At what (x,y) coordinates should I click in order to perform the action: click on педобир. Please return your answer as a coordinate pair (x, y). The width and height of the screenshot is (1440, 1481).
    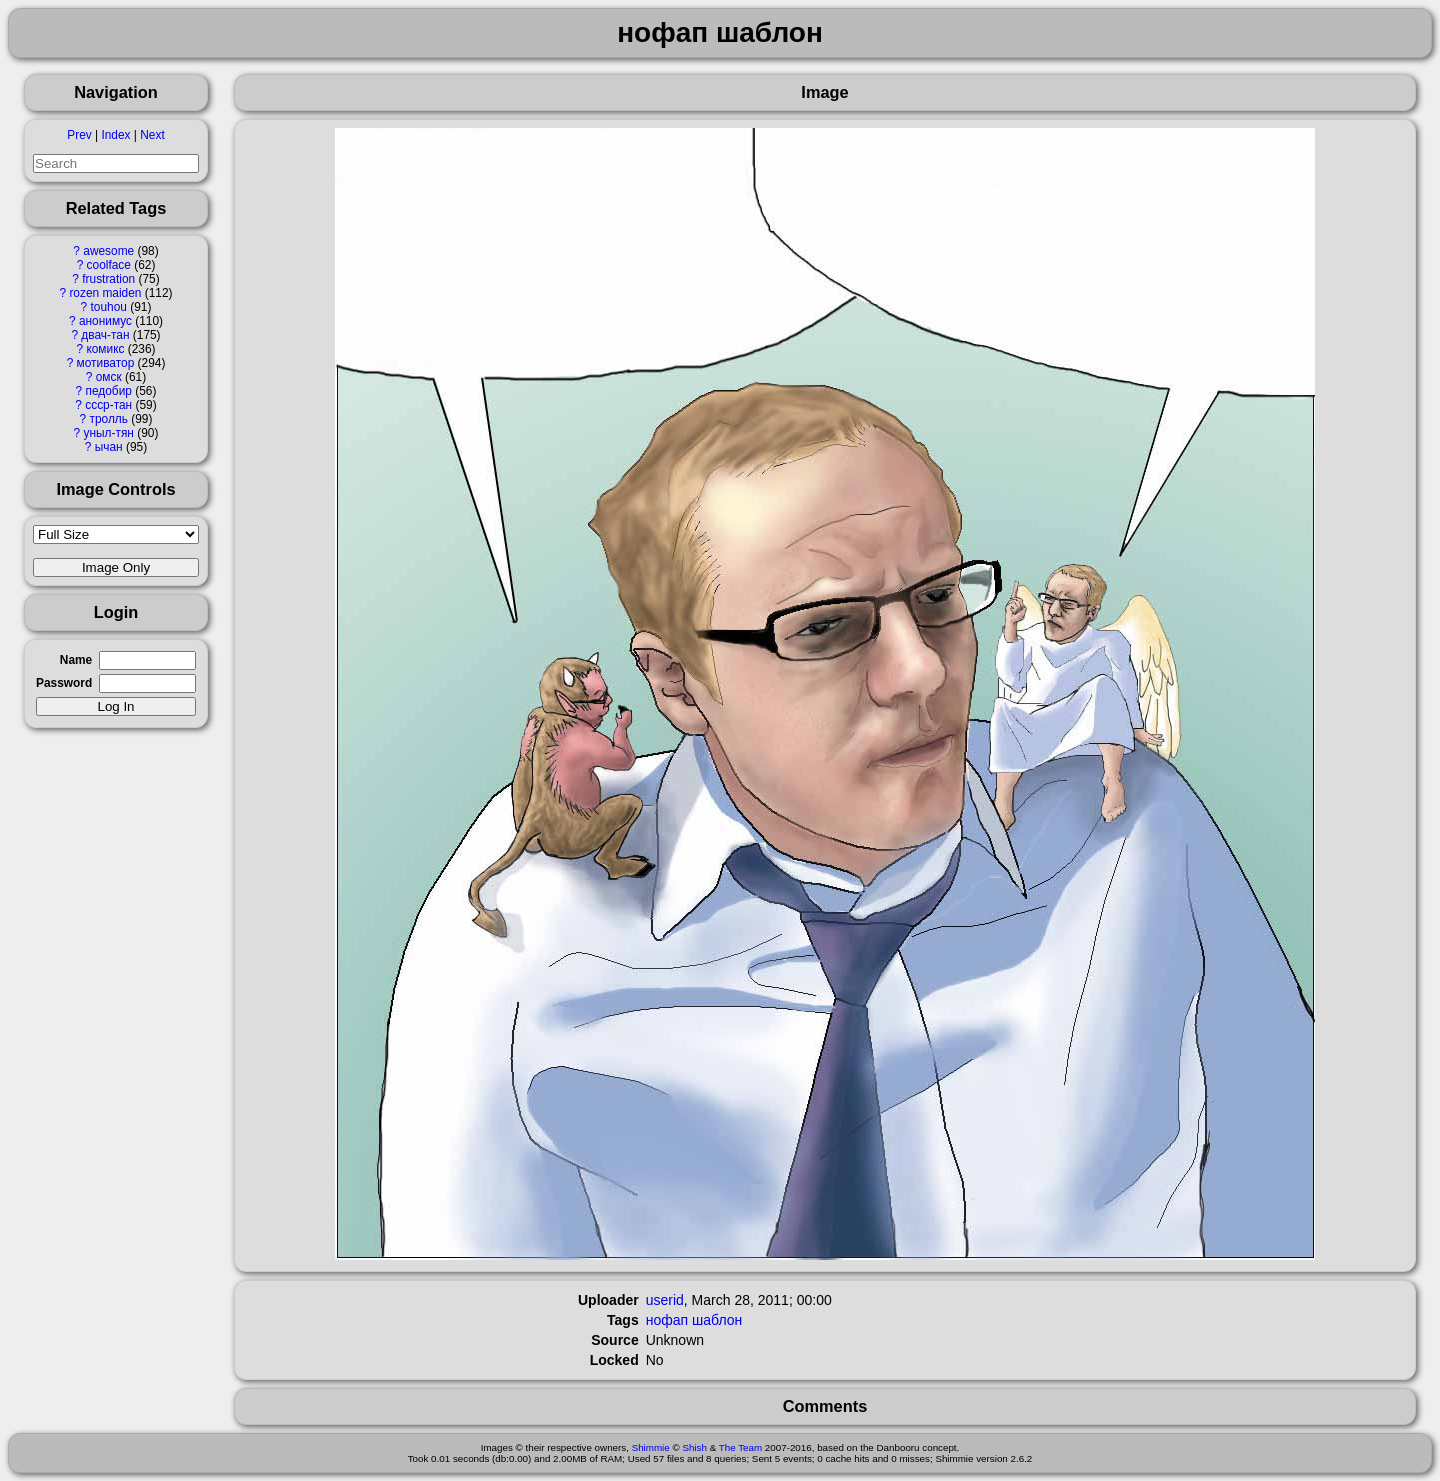
    Looking at the image, I should click on (109, 391).